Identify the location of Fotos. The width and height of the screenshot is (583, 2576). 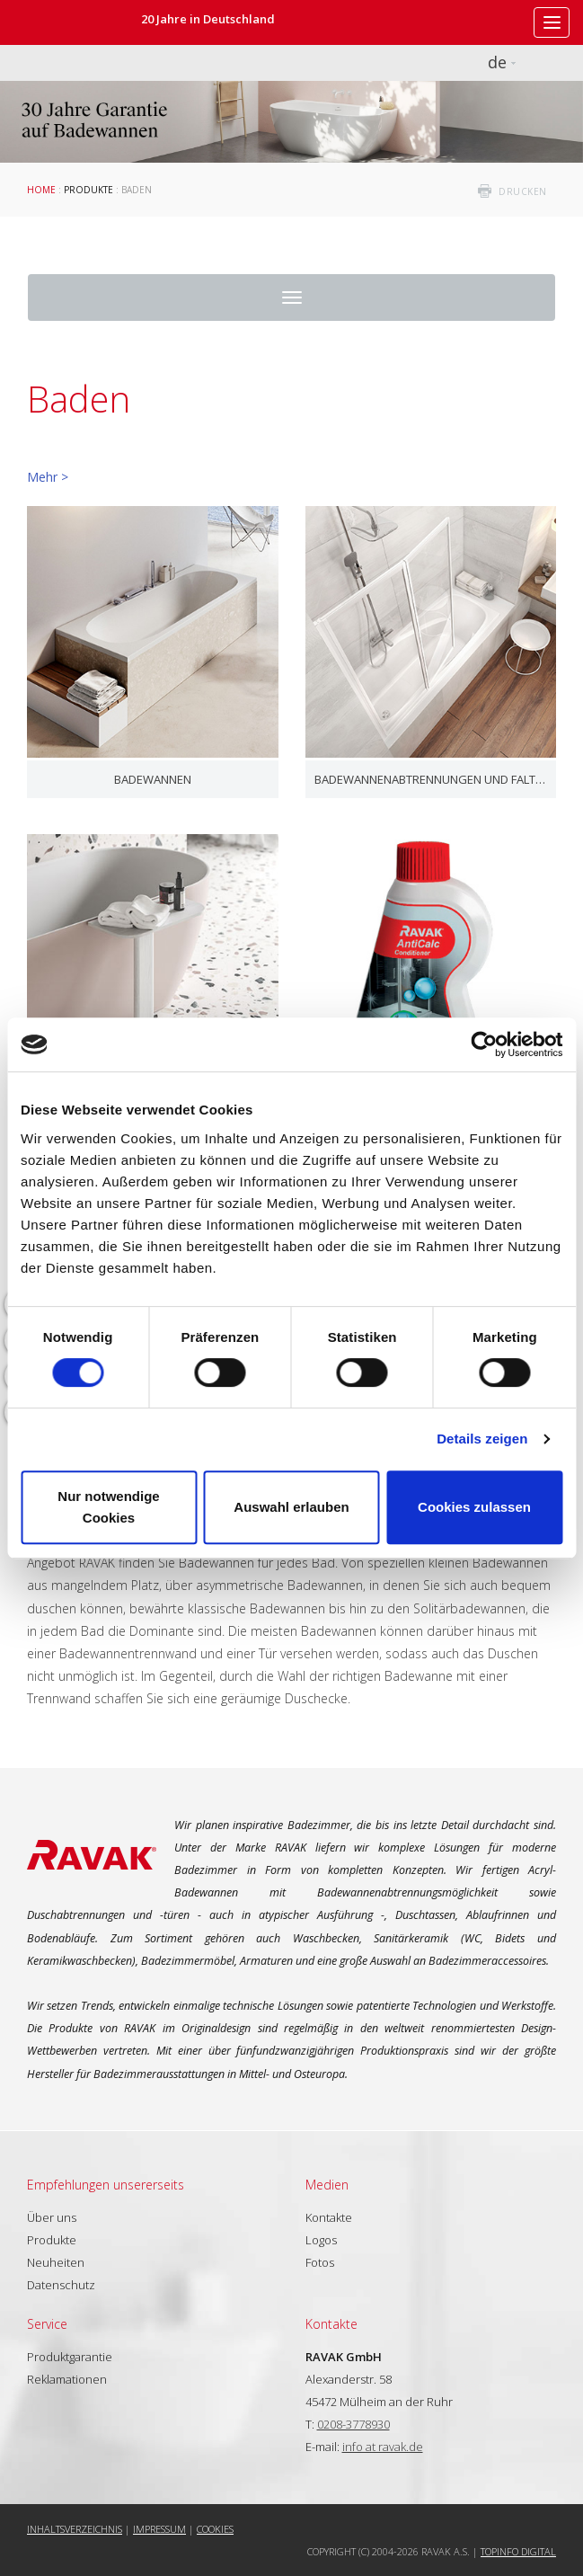
(319, 2262).